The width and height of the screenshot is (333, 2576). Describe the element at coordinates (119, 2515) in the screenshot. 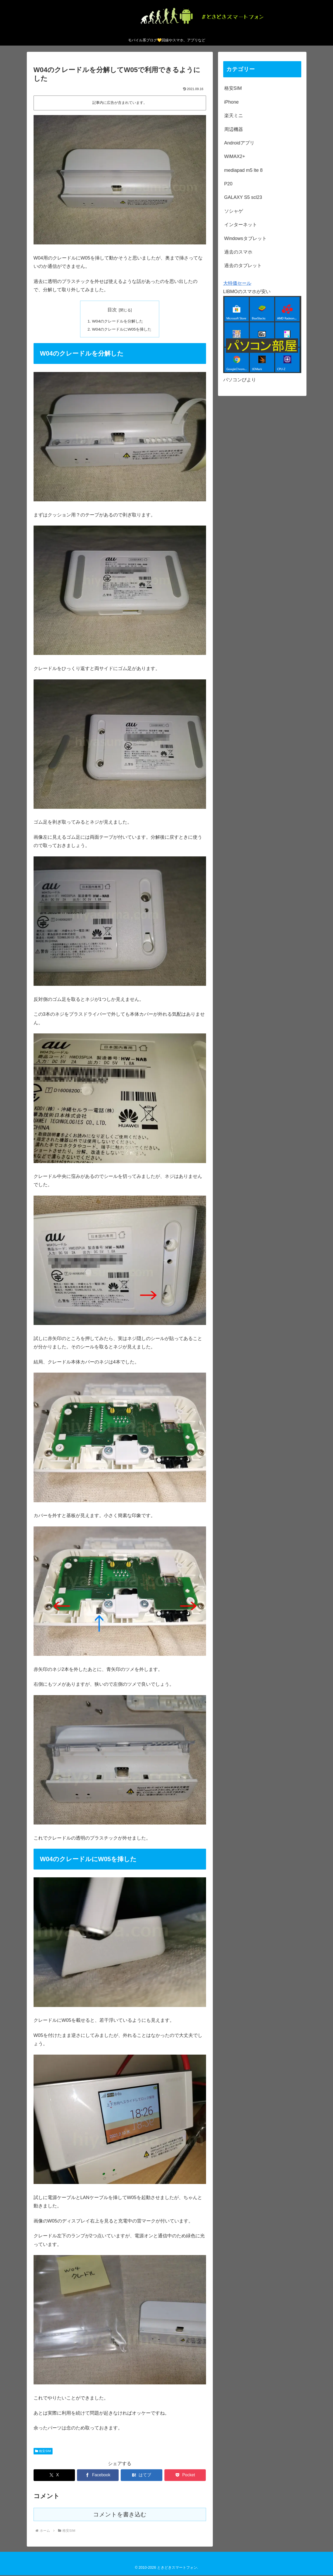

I see `コメントを書き込む` at that location.